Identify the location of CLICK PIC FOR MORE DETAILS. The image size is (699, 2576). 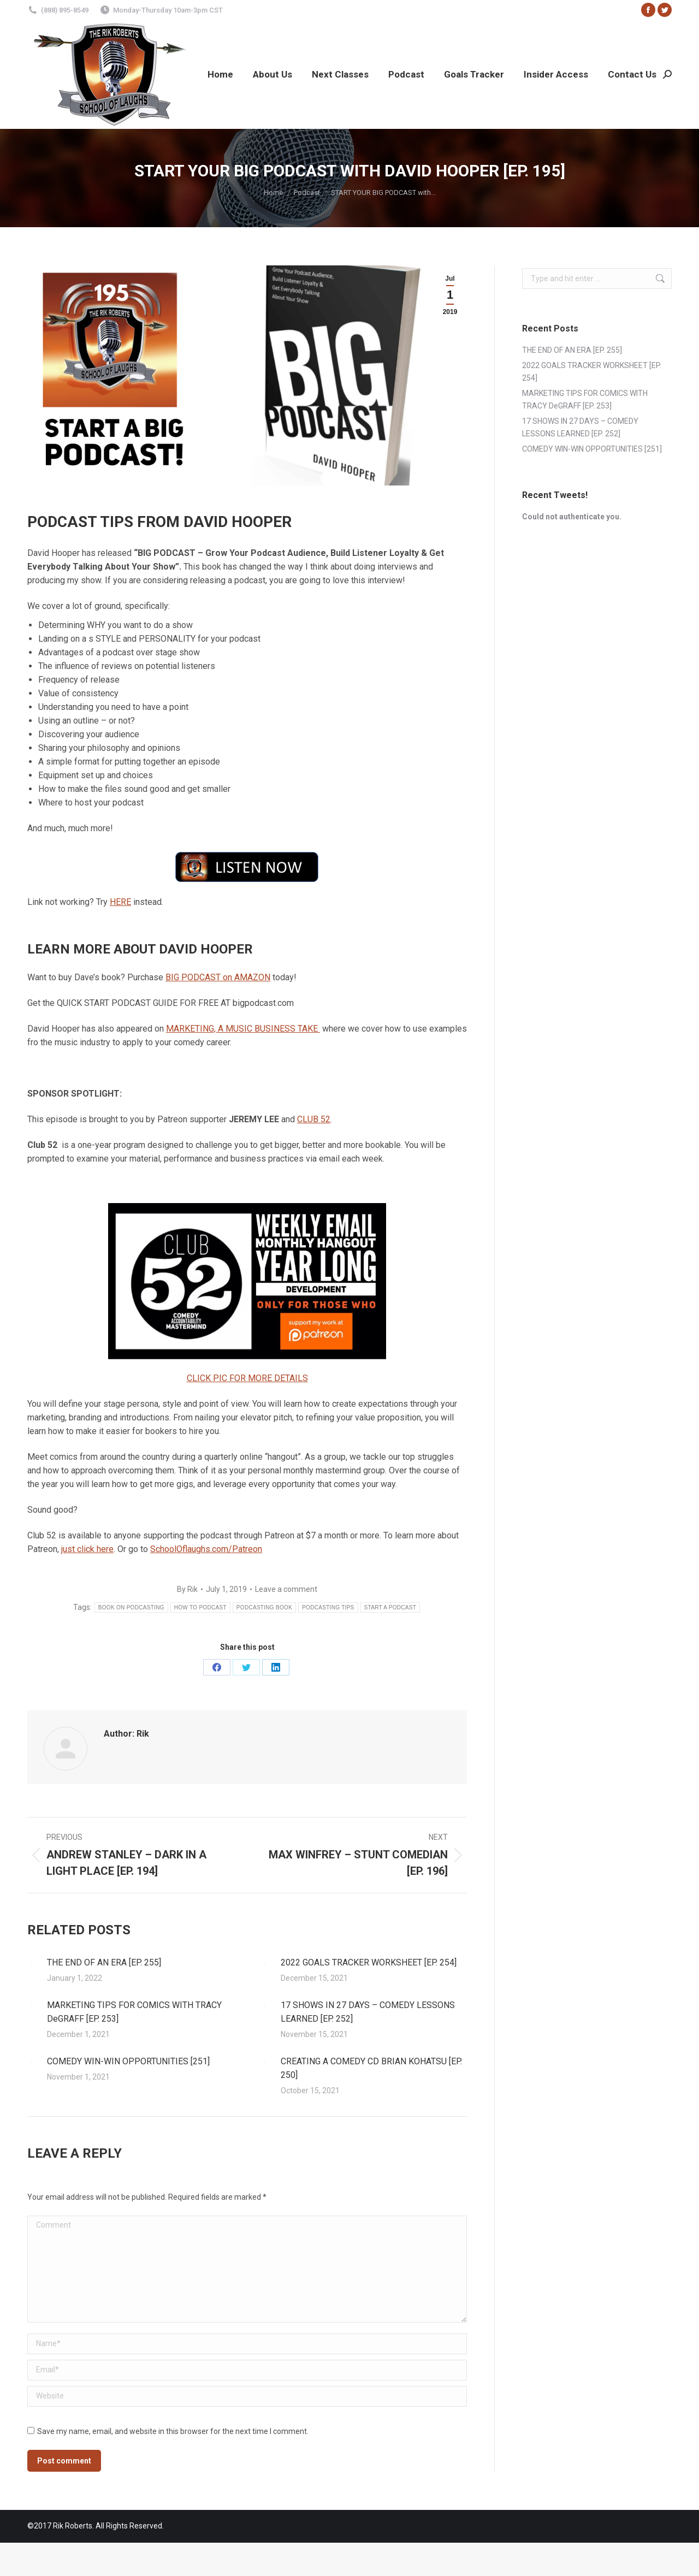
(247, 1378).